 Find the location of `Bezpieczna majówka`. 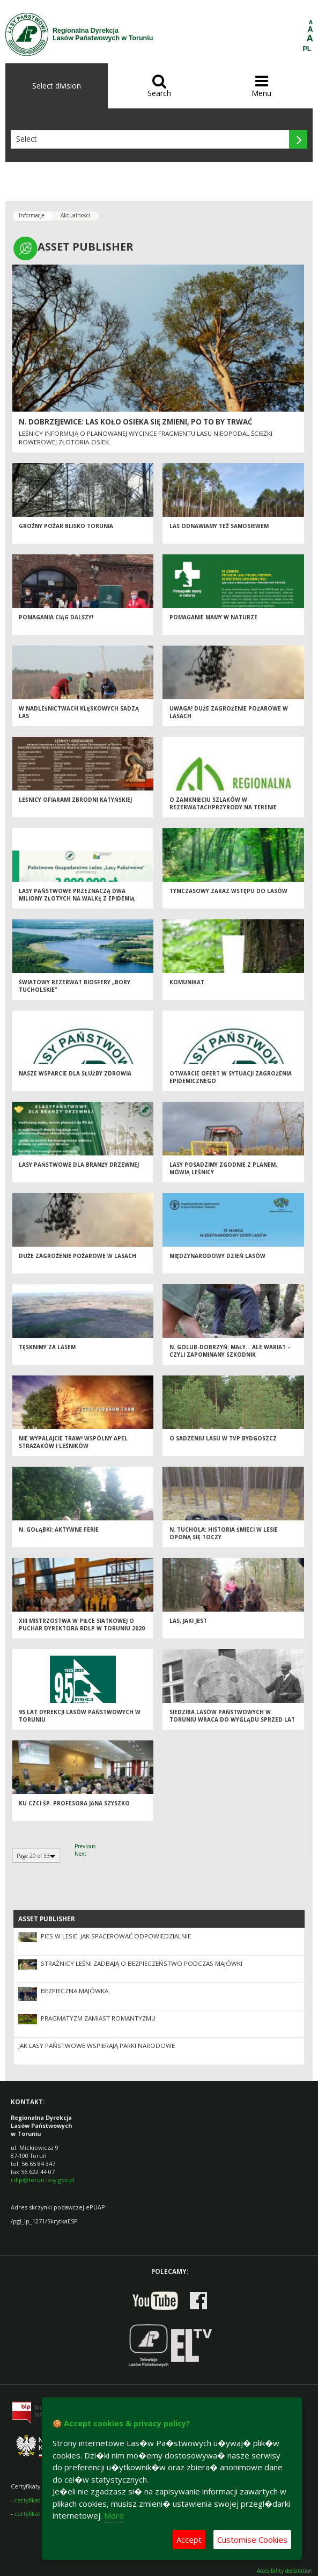

Bezpieczna majówka is located at coordinates (74, 1991).